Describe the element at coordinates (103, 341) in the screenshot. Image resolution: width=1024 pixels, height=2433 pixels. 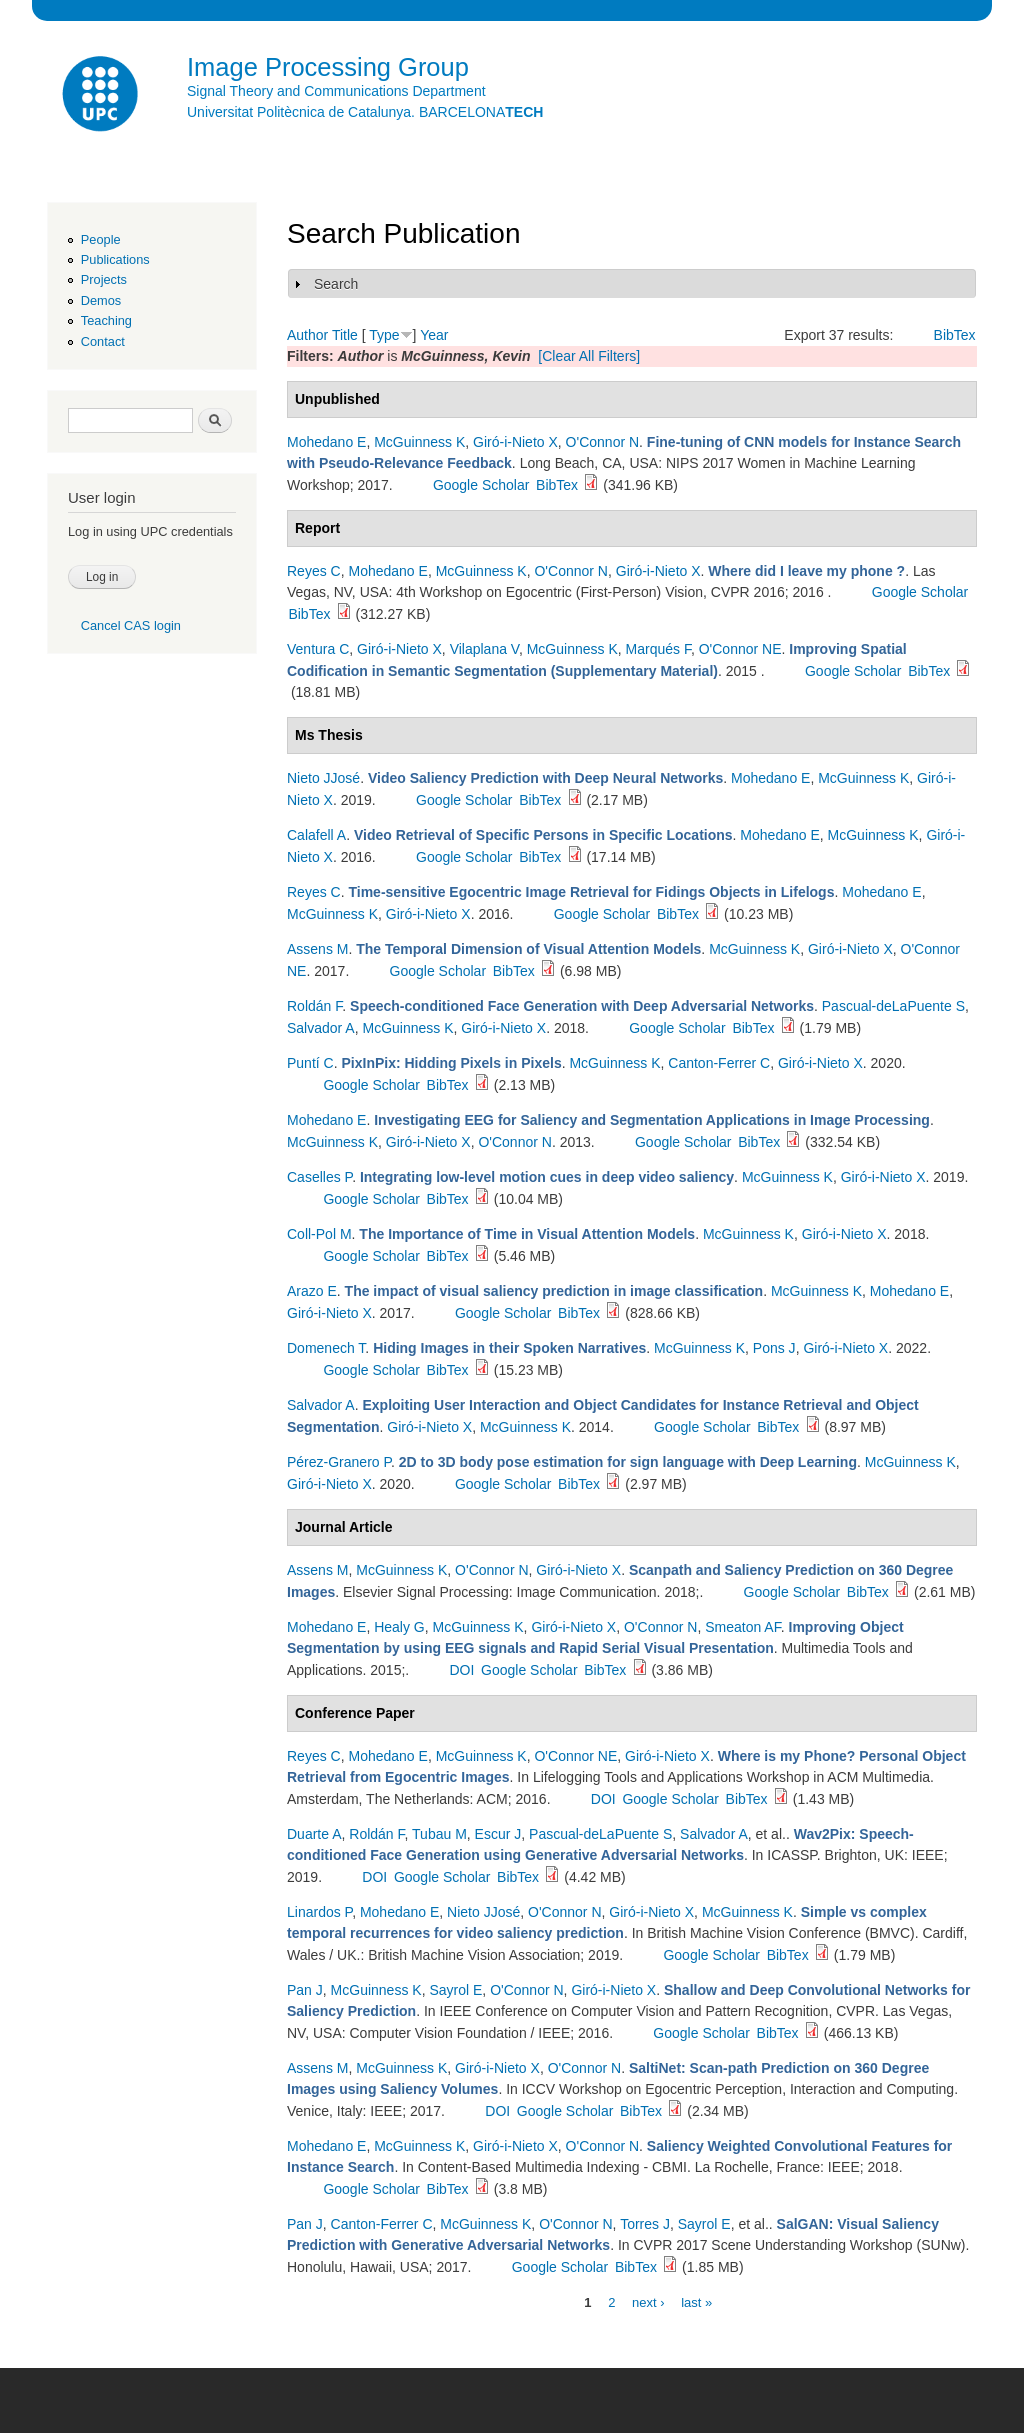
I see `Contact` at that location.